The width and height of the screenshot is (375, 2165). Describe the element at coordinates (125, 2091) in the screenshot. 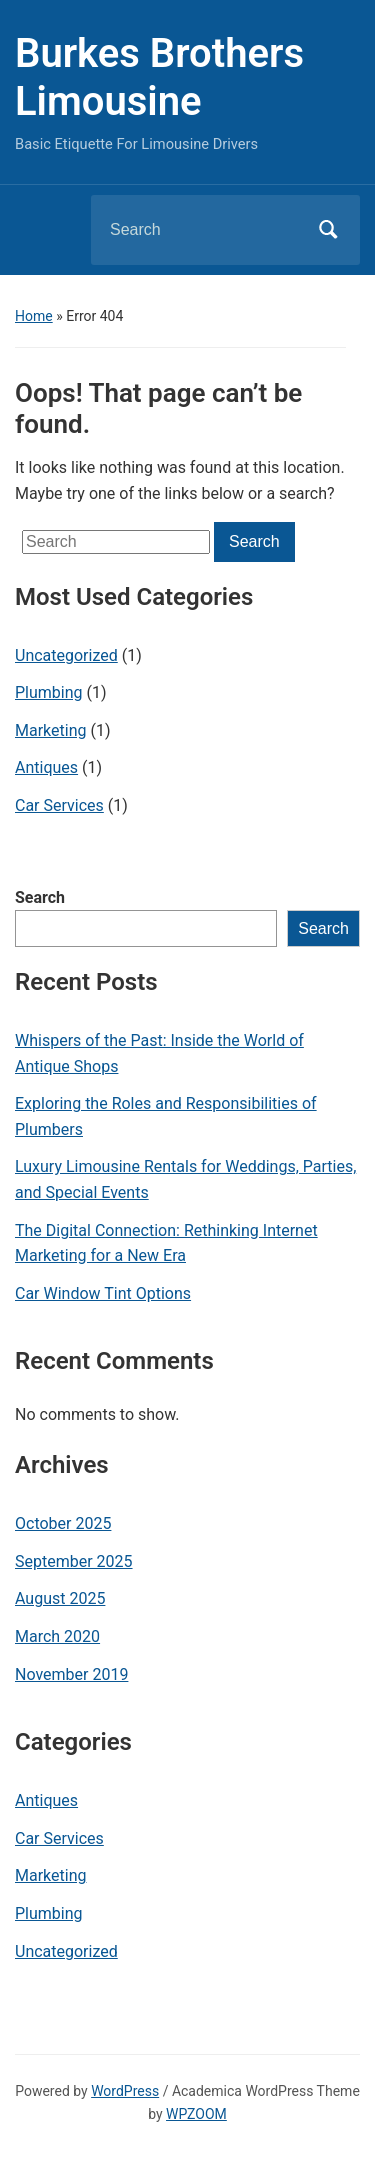

I see `WordPress` at that location.